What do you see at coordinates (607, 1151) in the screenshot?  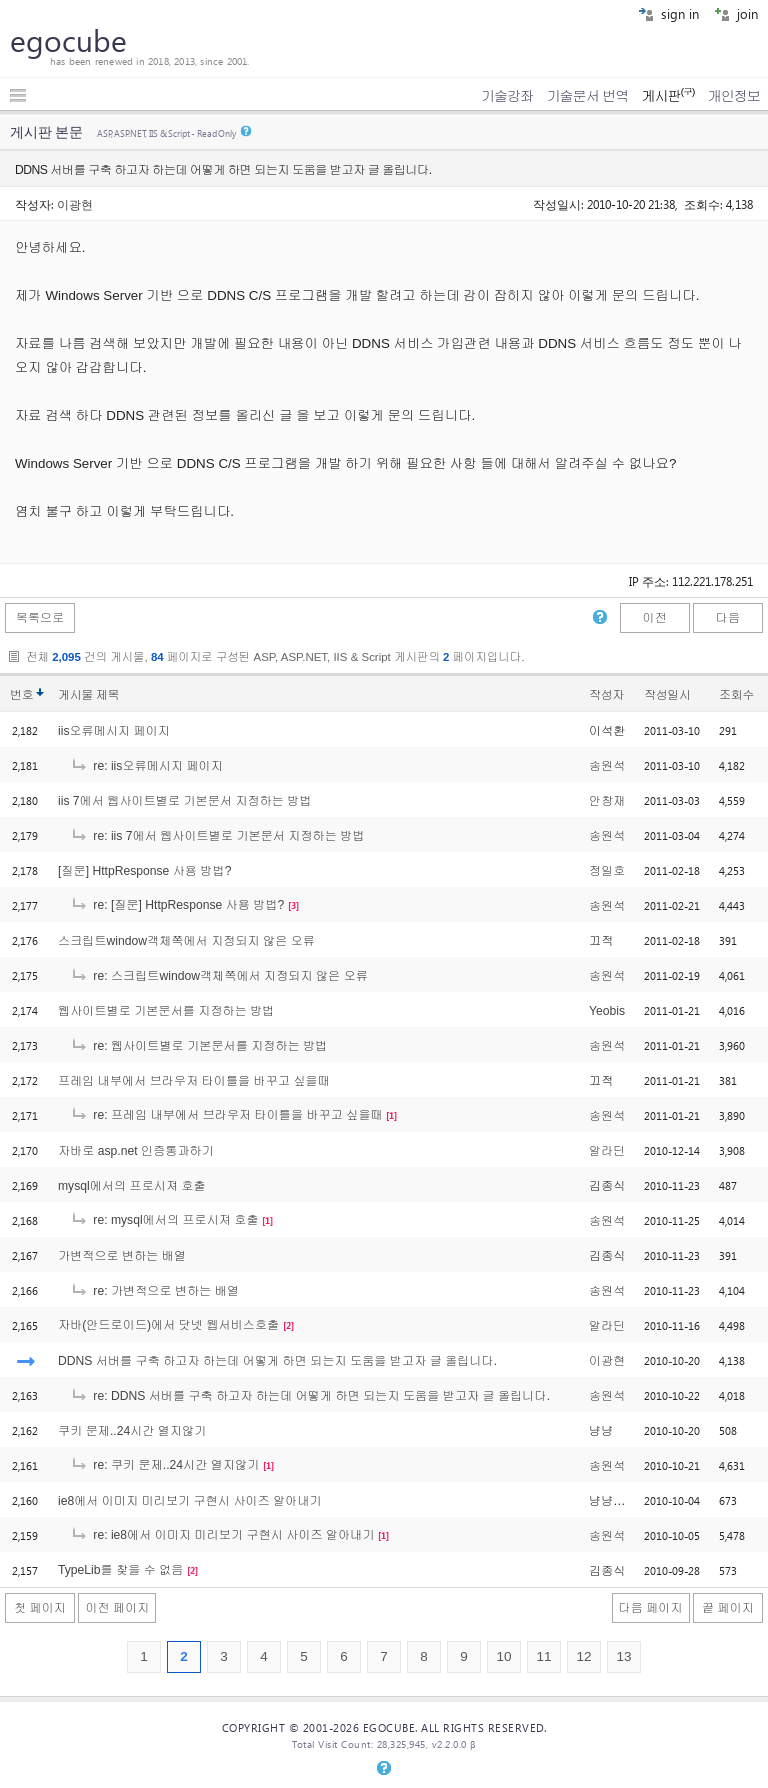 I see `알라딘` at bounding box center [607, 1151].